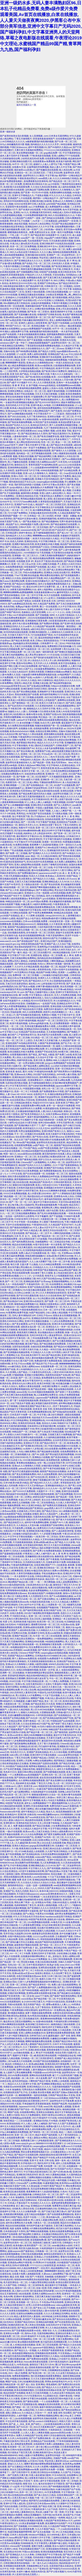 The width and height of the screenshot is (82, 2576). What do you see at coordinates (18, 839) in the screenshot?
I see `最新永久免费AV网址` at bounding box center [18, 839].